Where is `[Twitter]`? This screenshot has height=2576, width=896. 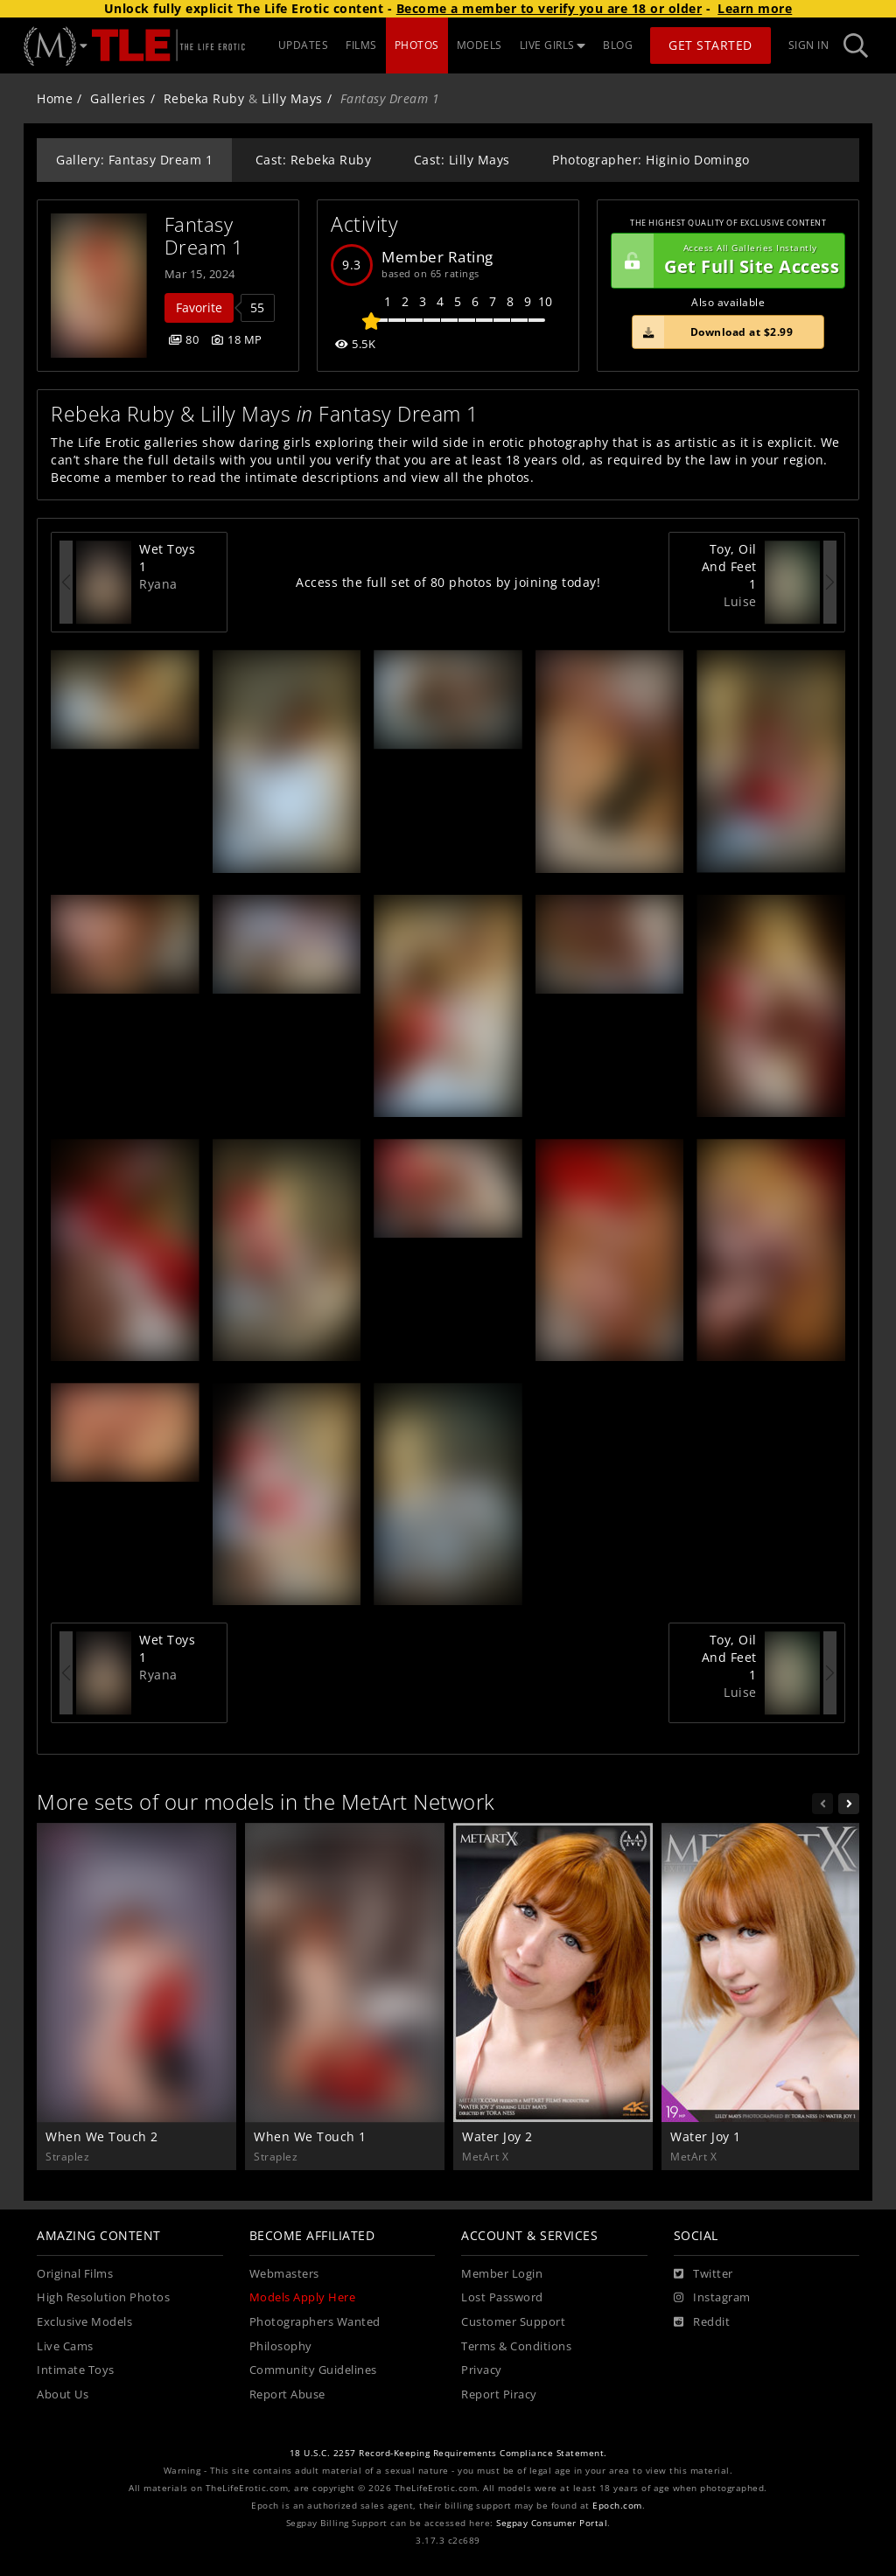
[Twitter] is located at coordinates (703, 2274).